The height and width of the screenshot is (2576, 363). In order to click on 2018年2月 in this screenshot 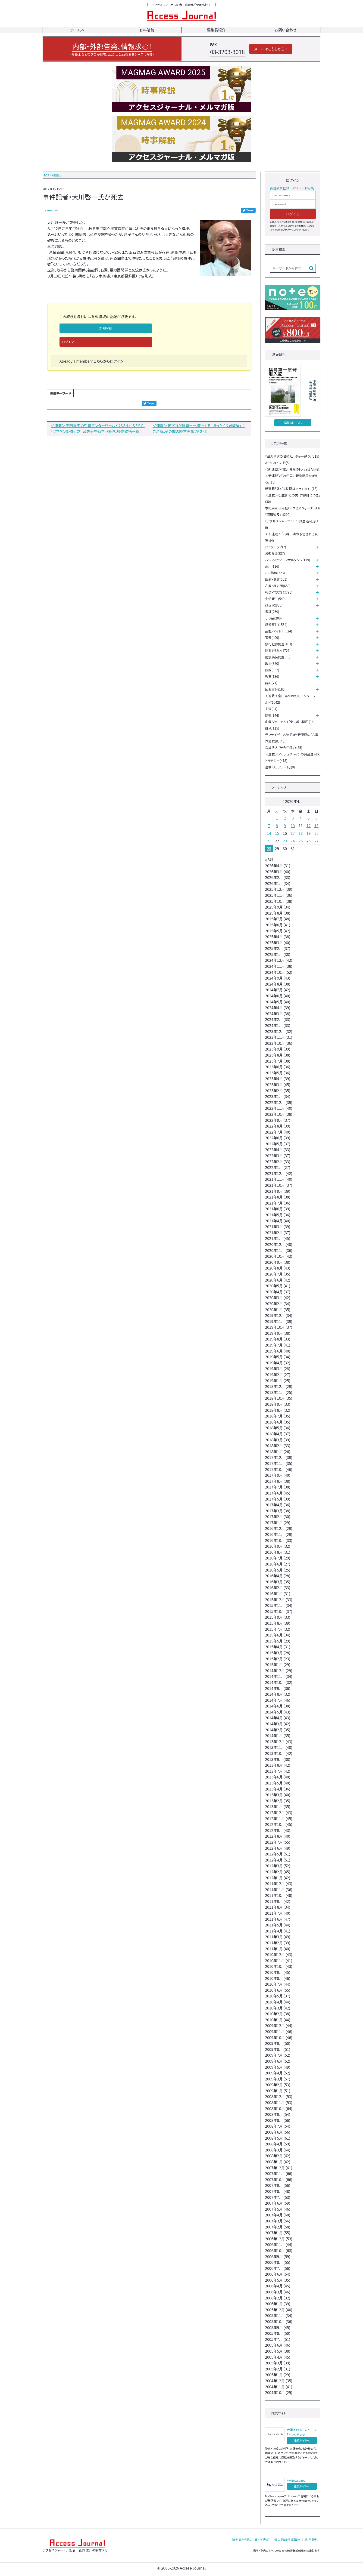, I will do `click(274, 1448)`.